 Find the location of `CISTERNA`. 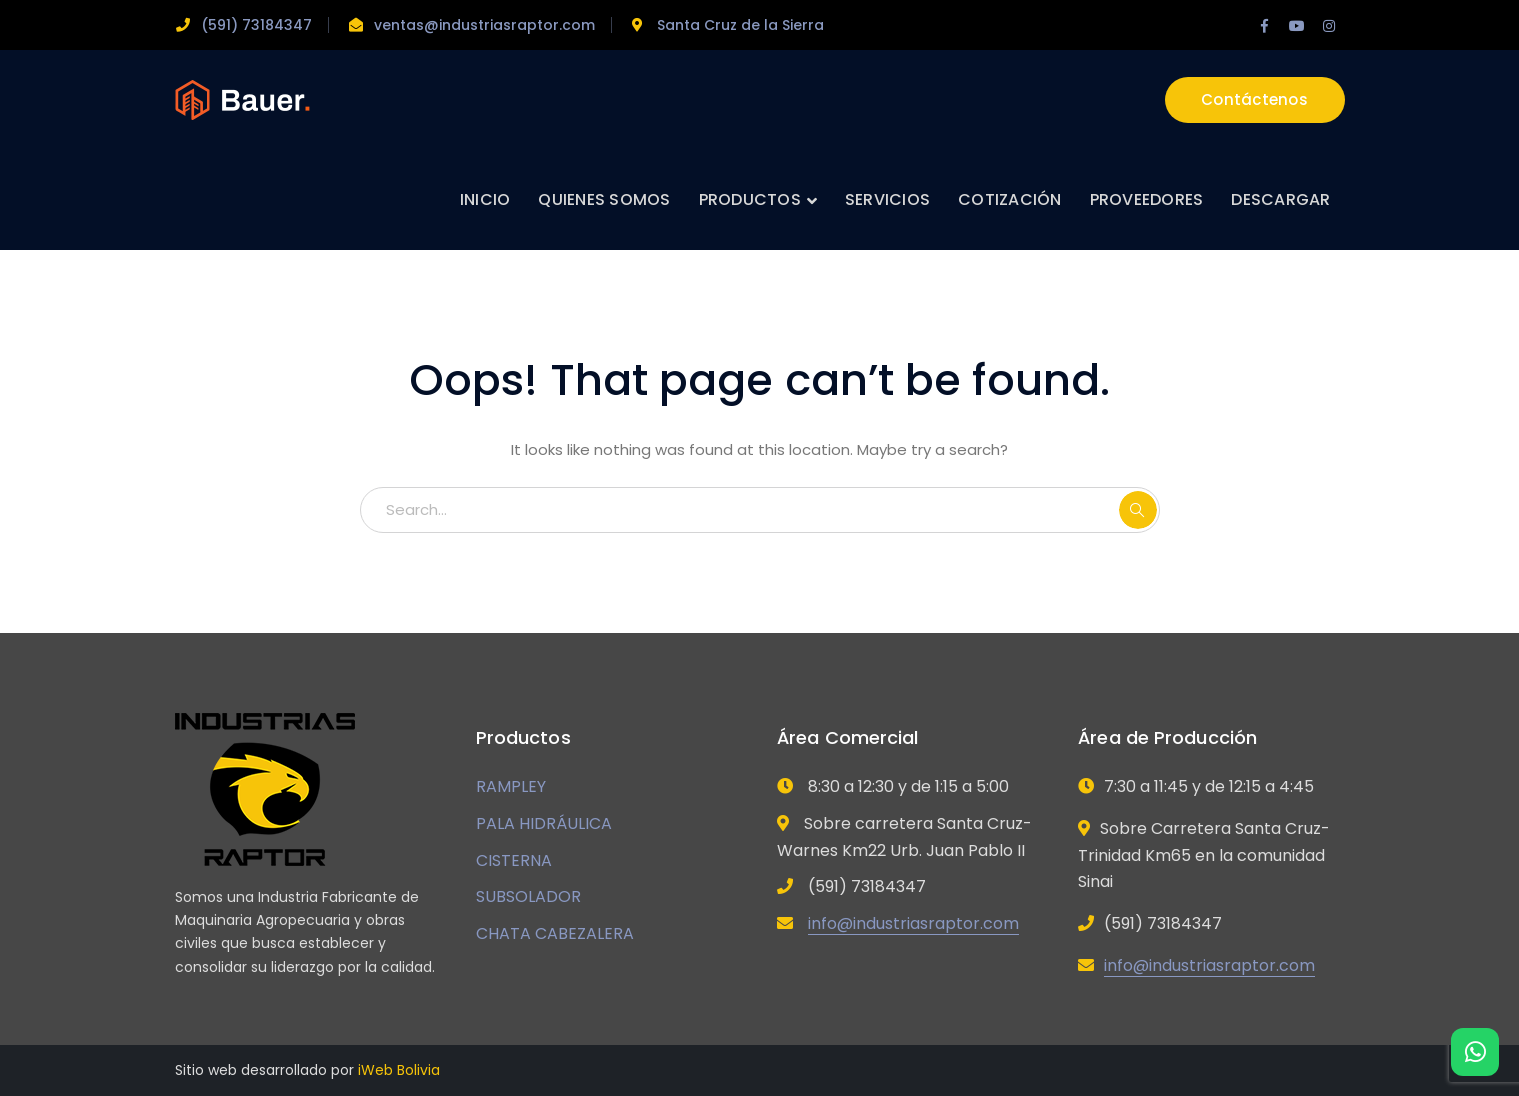

CISTERNA is located at coordinates (514, 860).